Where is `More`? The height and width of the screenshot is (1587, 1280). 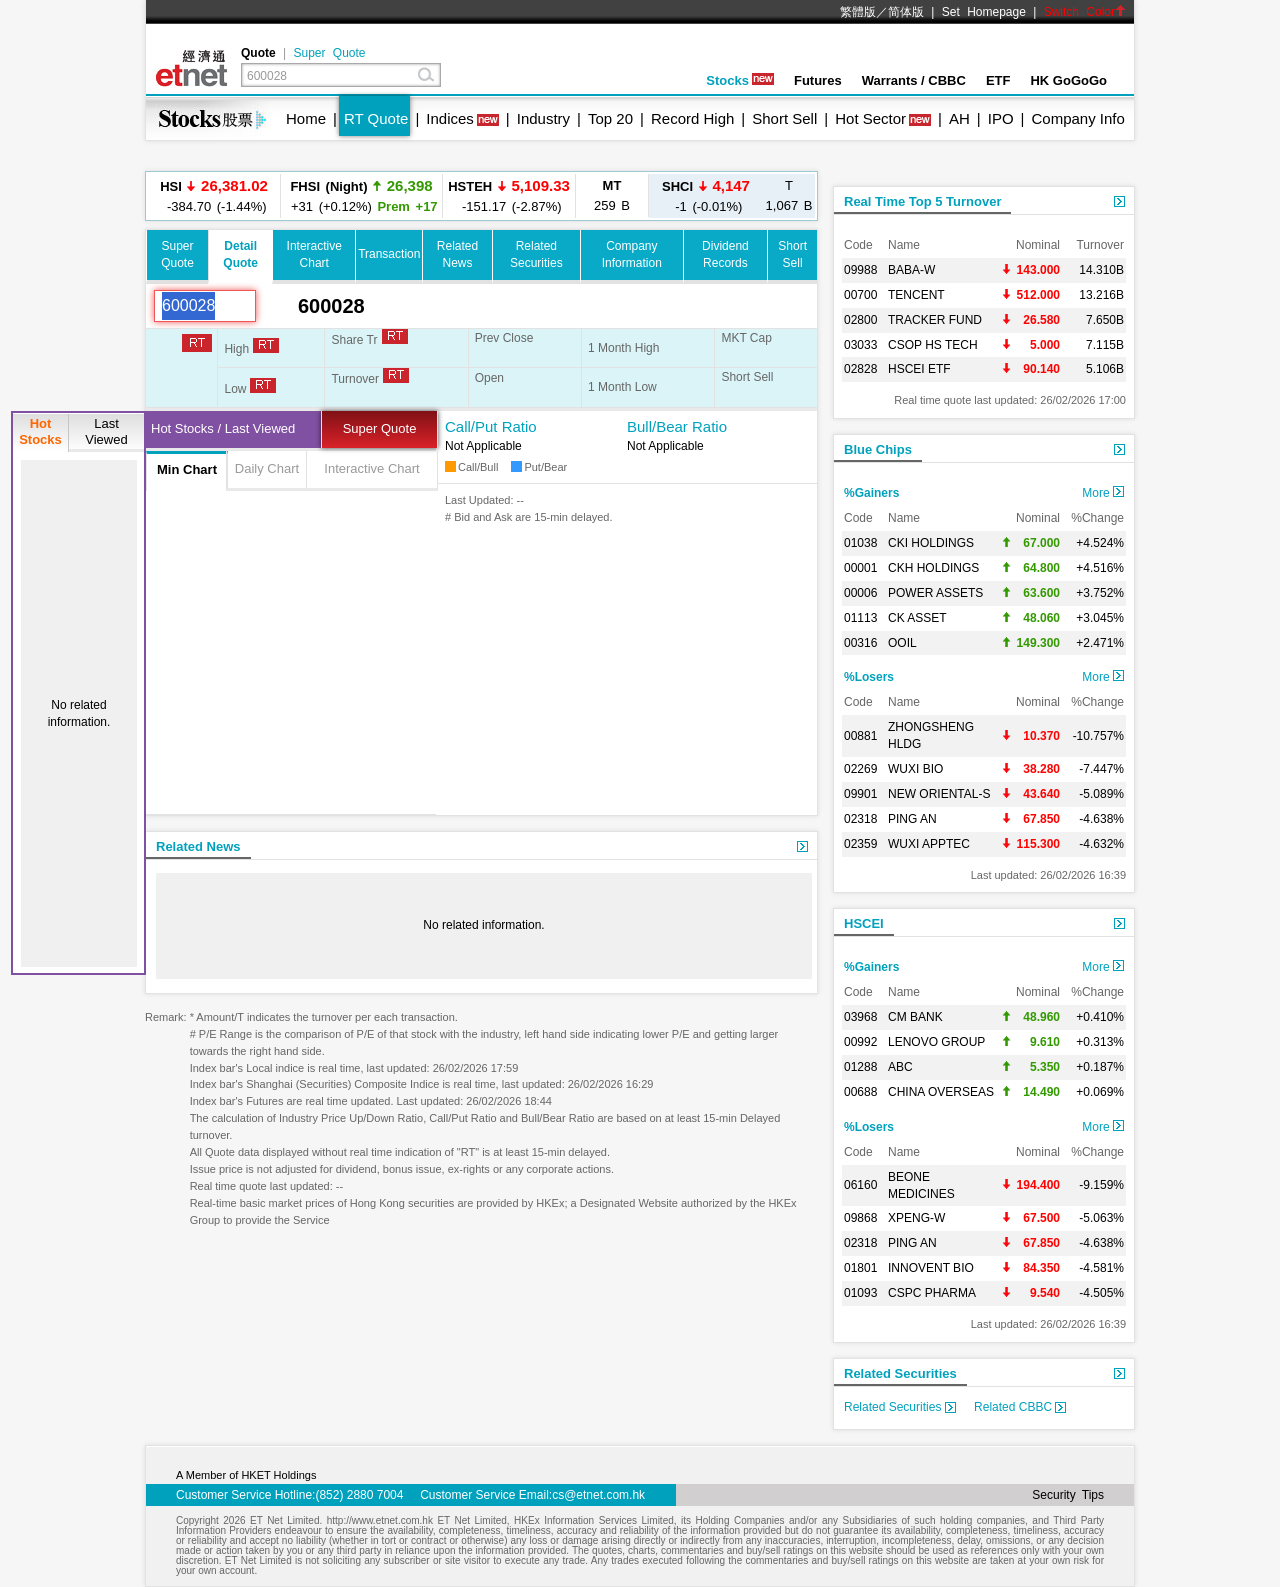 More is located at coordinates (1103, 493).